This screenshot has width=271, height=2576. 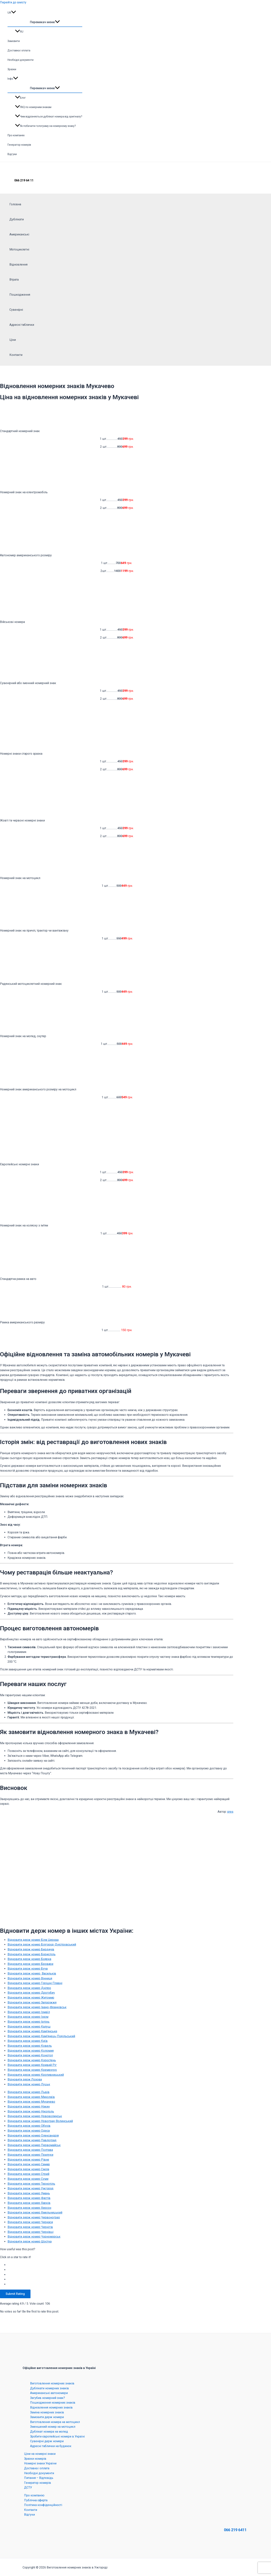 I want to click on Відновити держ номер Луцьк, so click(x=29, y=2084).